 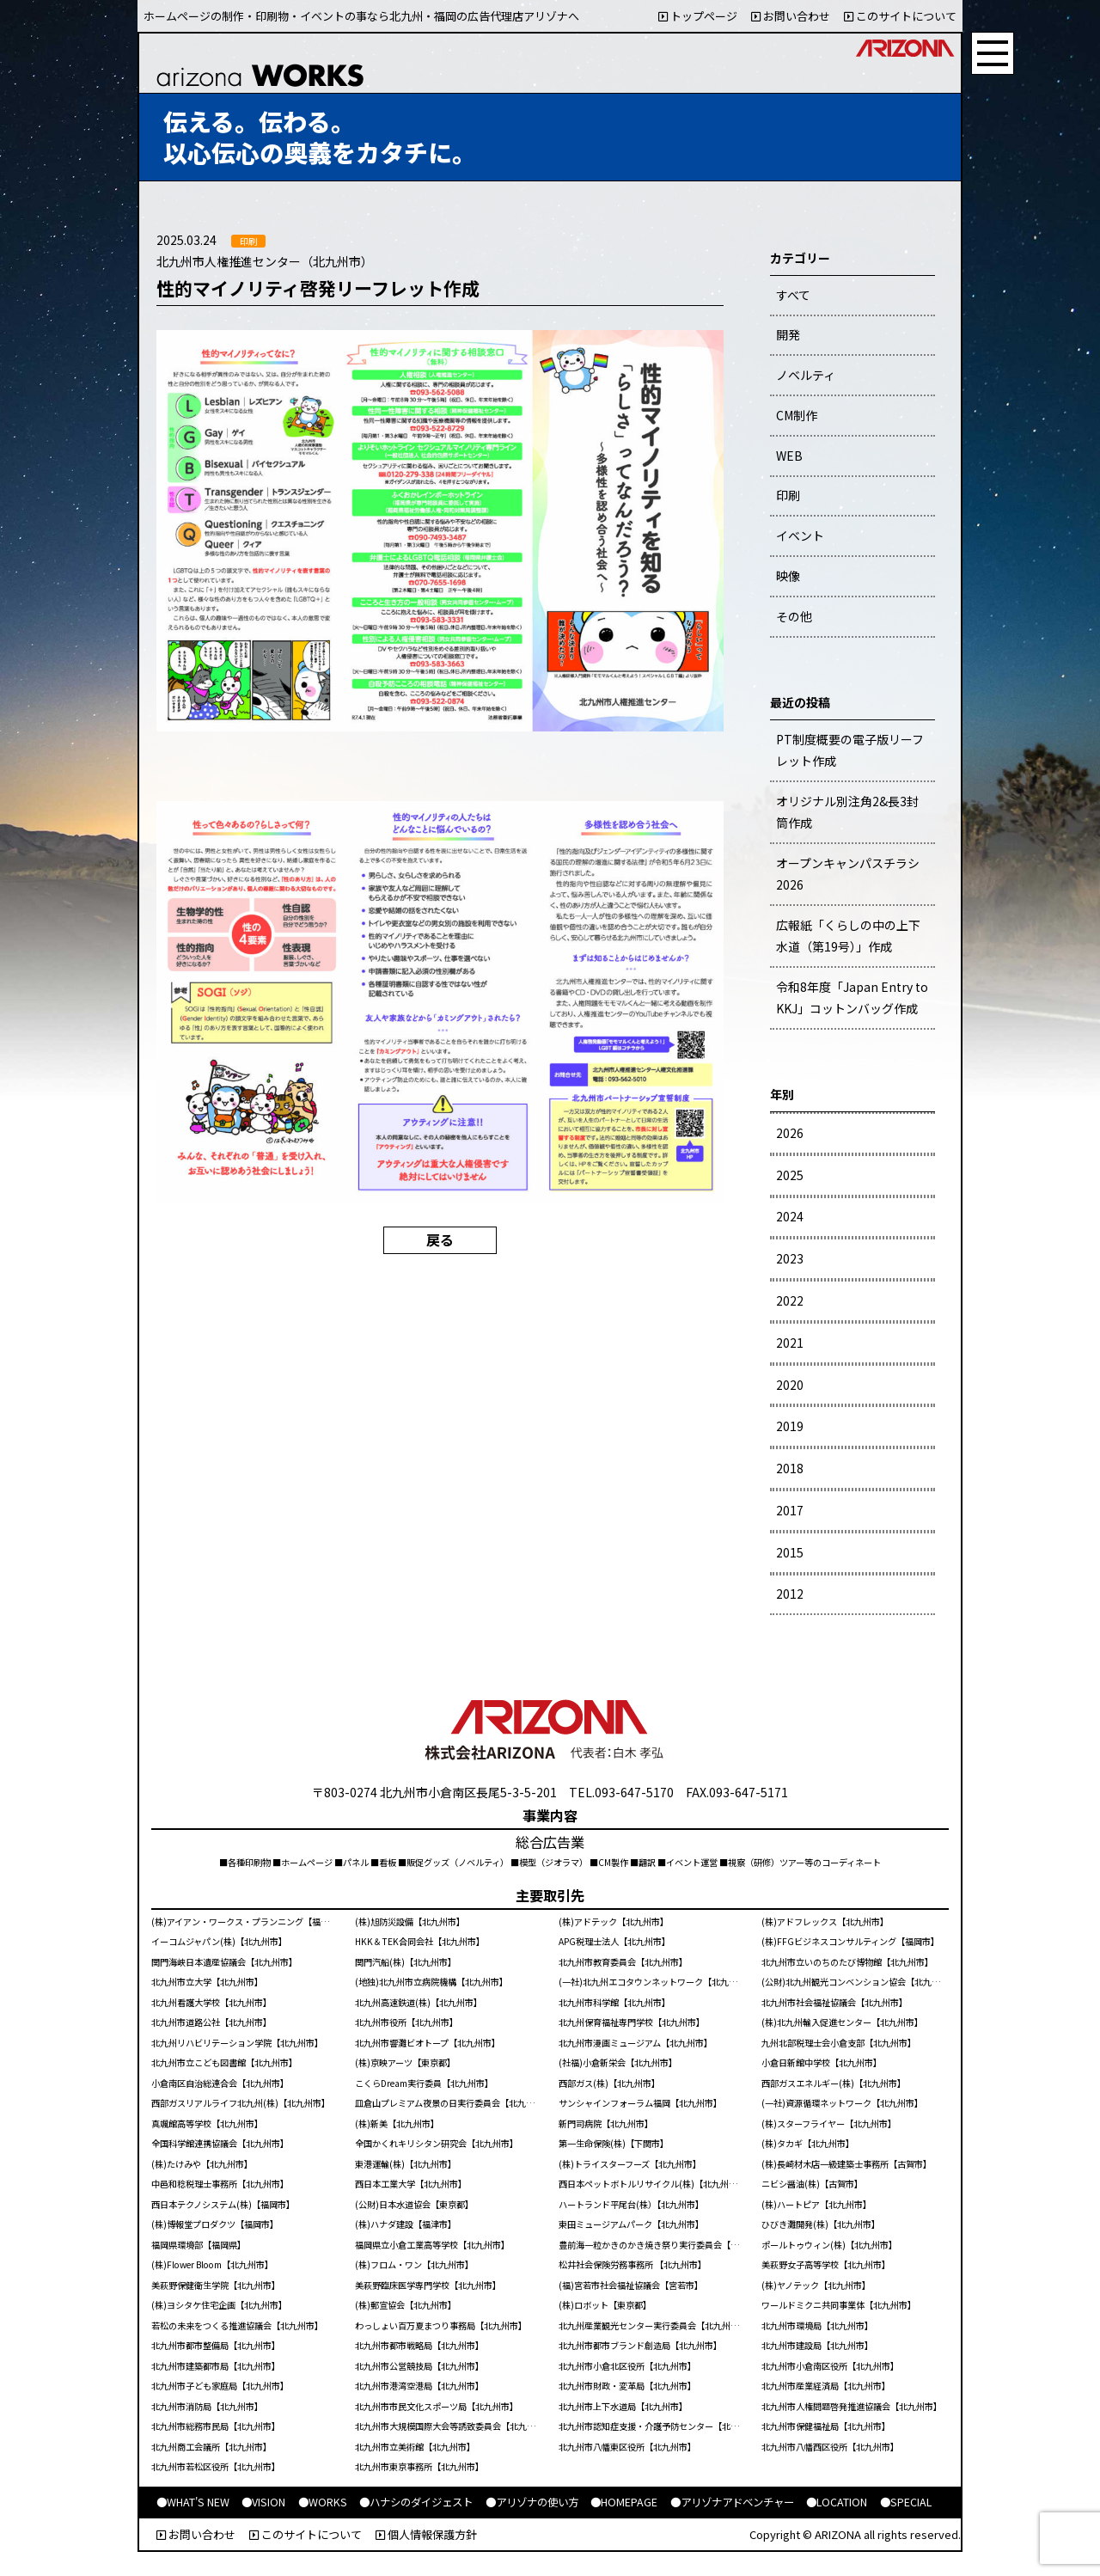 What do you see at coordinates (790, 1258) in the screenshot?
I see `2023` at bounding box center [790, 1258].